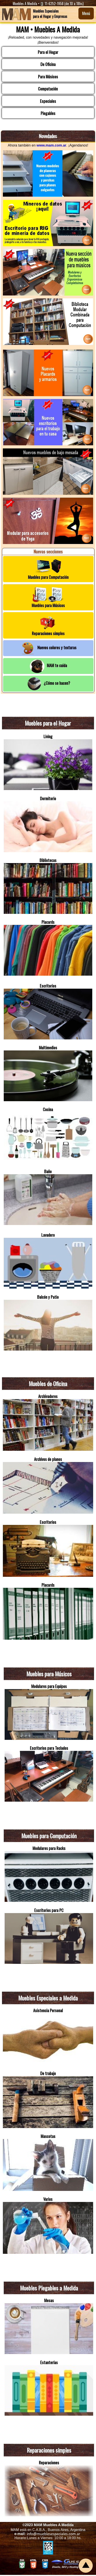 This screenshot has height=2576, width=96. What do you see at coordinates (48, 89) in the screenshot?
I see `Computación` at bounding box center [48, 89].